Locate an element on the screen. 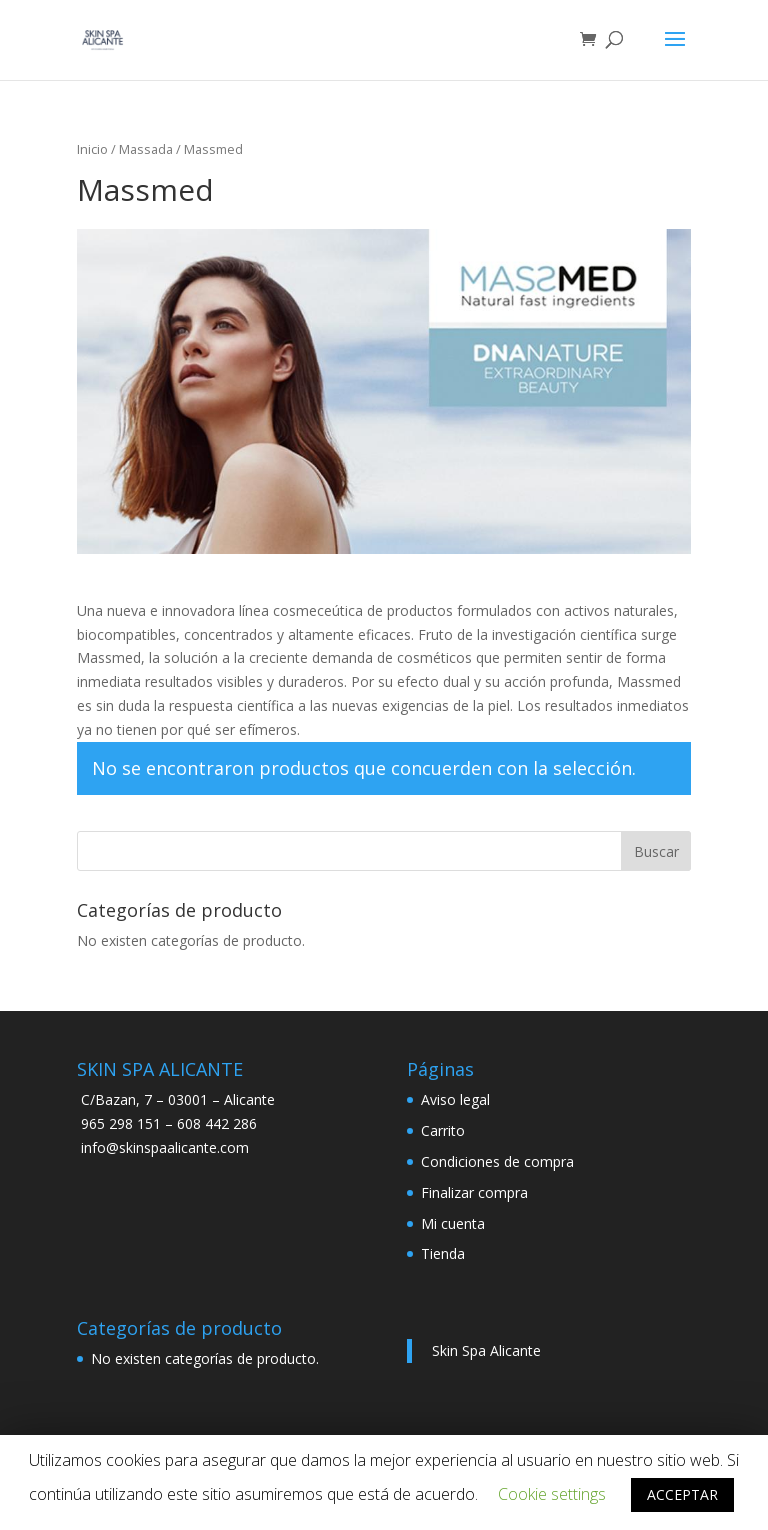  ACCEPTAR is located at coordinates (682, 1494).